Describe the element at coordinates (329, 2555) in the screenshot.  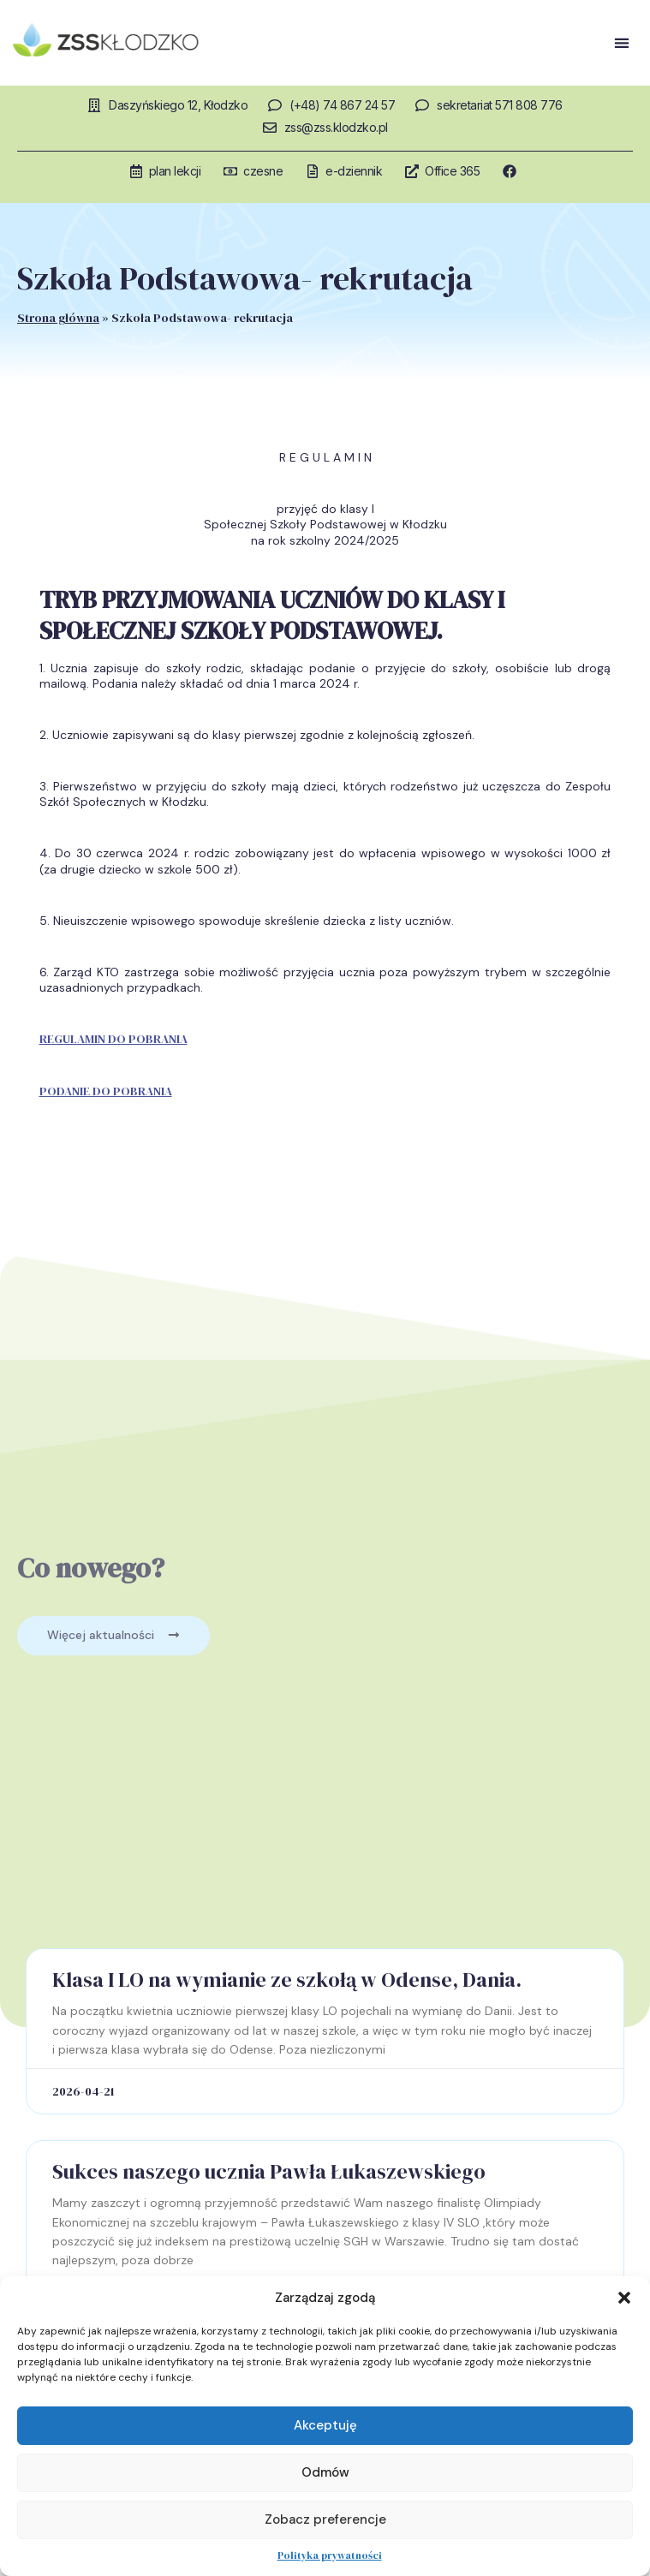
I see `Polityka prywatności` at that location.